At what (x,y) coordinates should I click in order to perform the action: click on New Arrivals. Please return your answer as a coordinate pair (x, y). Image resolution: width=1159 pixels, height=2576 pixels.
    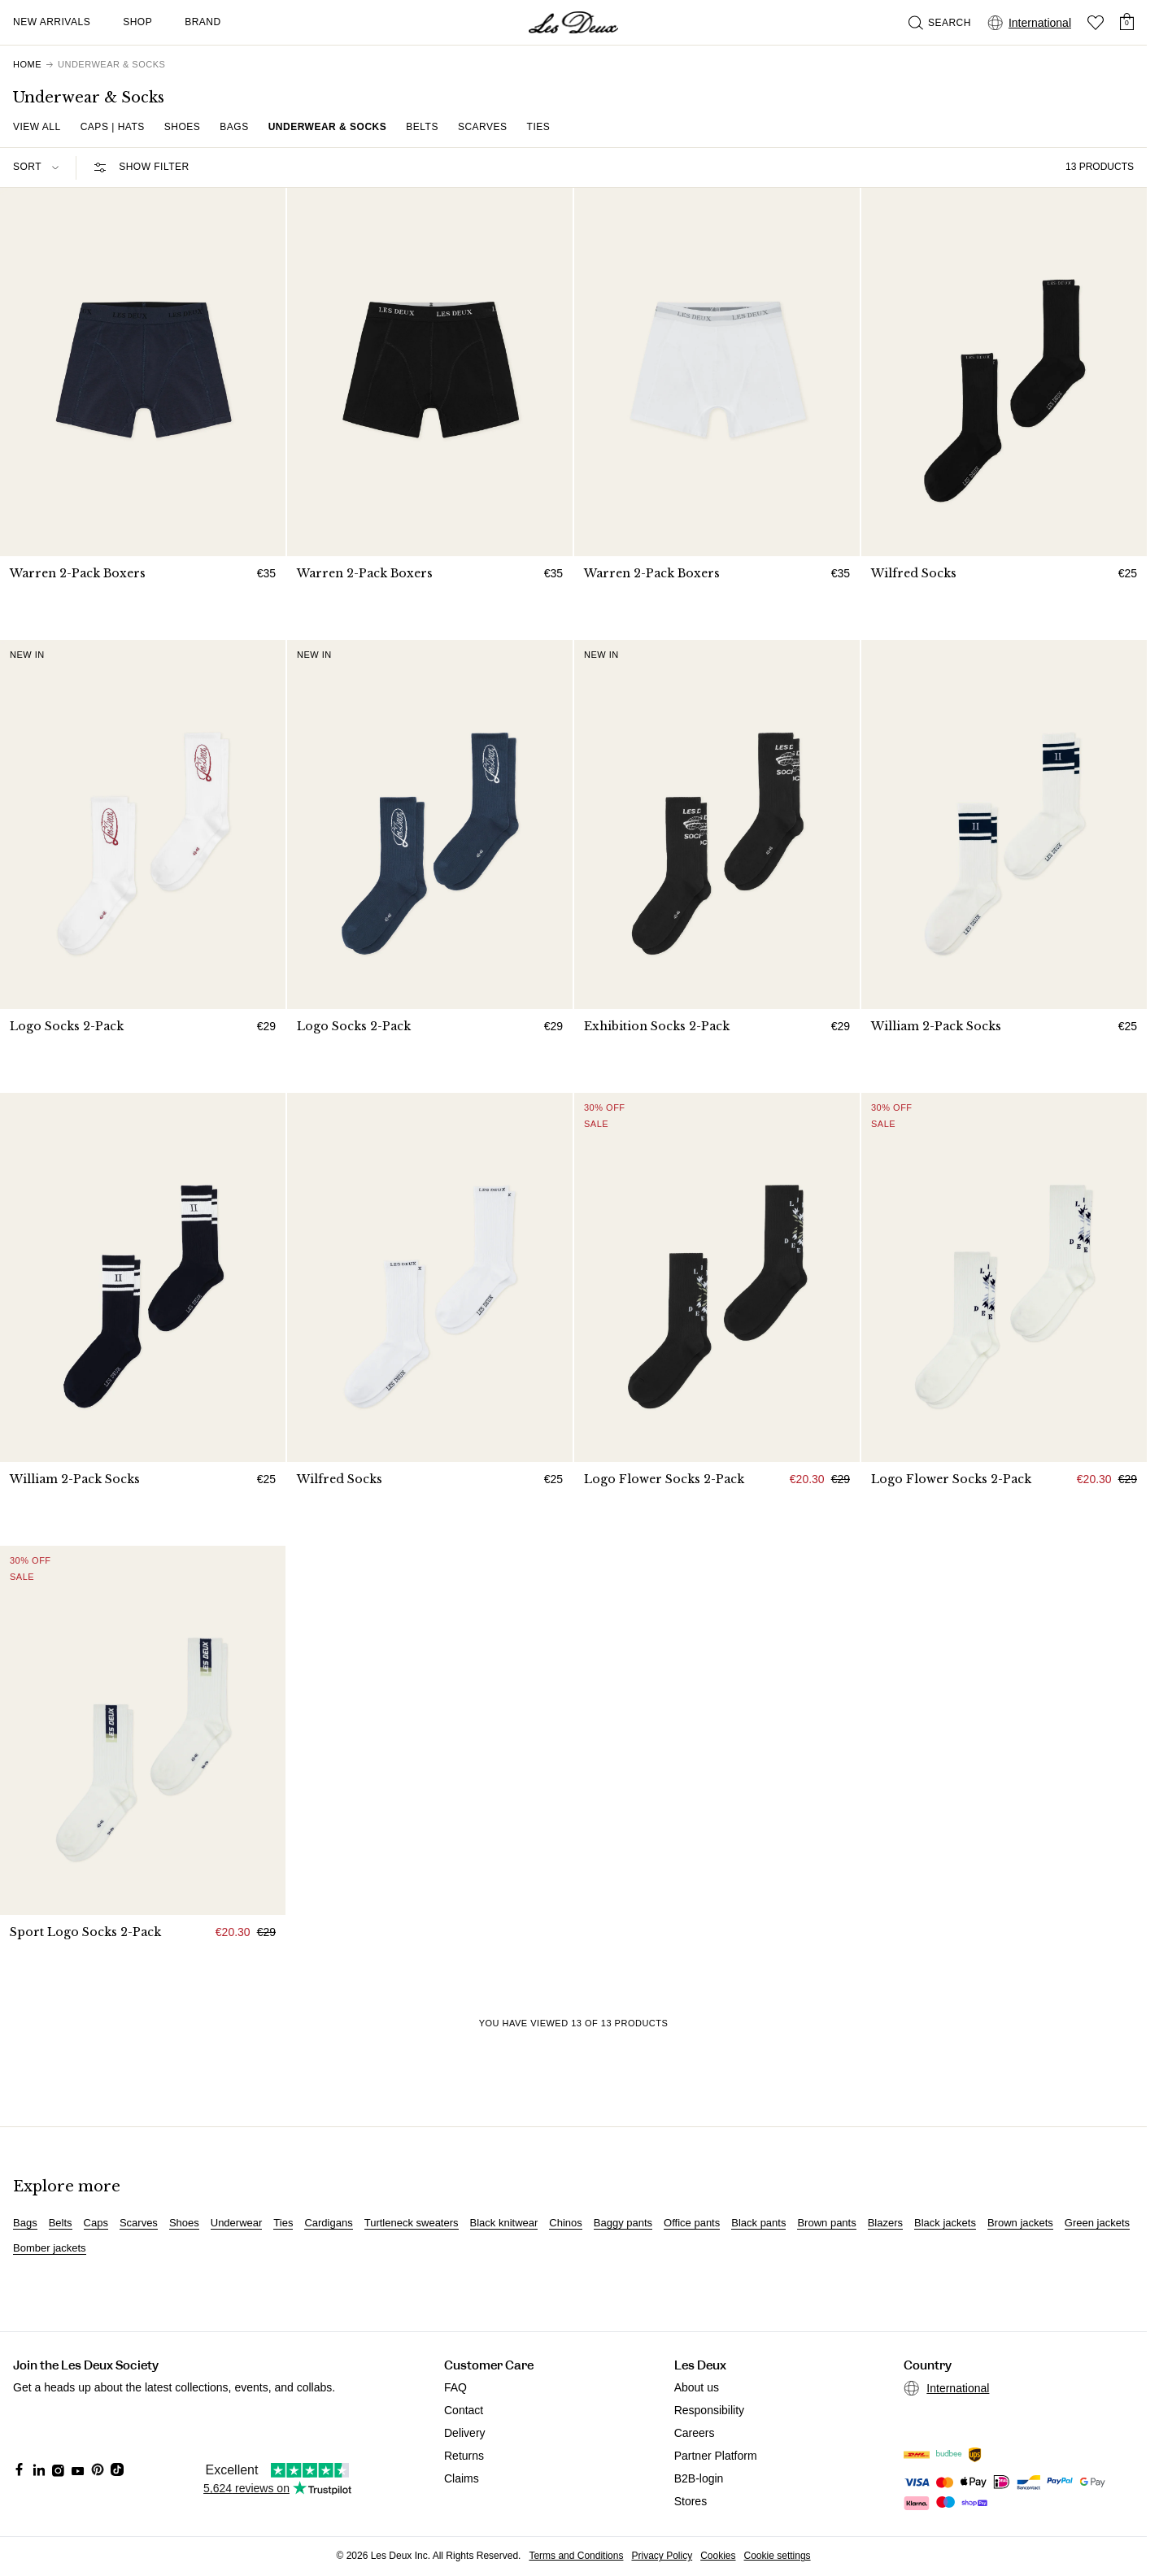
    Looking at the image, I should click on (51, 22).